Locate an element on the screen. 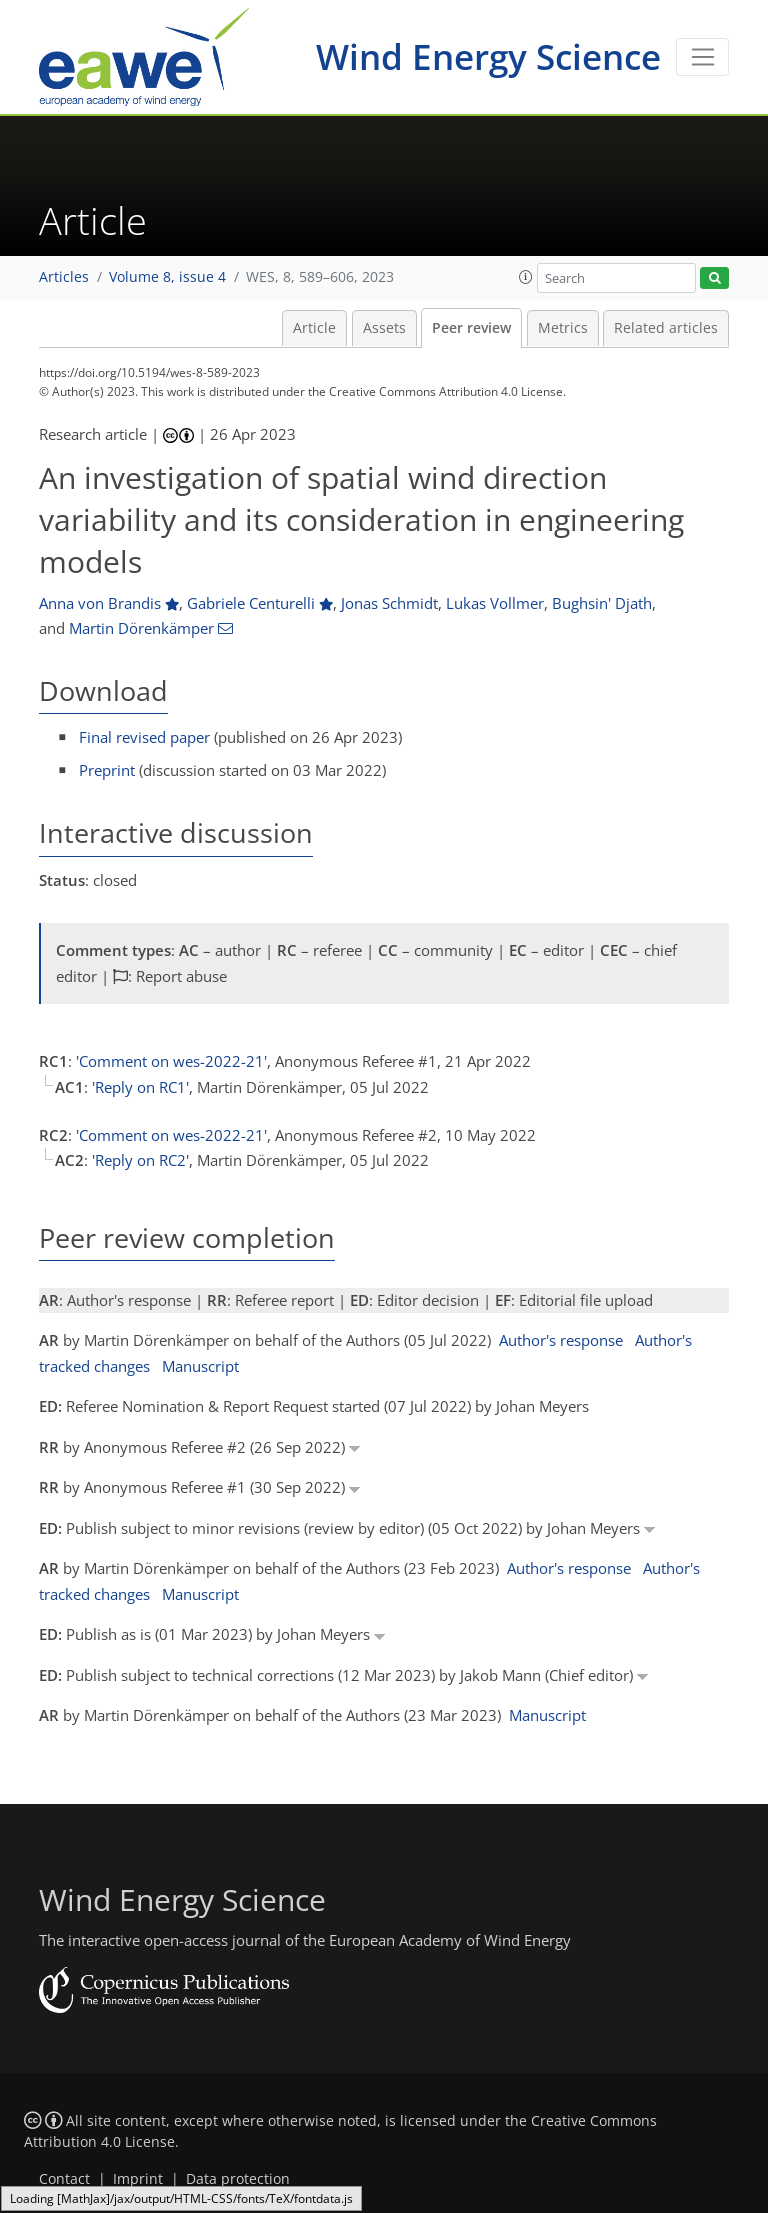 The image size is (768, 2213). Manuscript is located at coordinates (200, 1366).